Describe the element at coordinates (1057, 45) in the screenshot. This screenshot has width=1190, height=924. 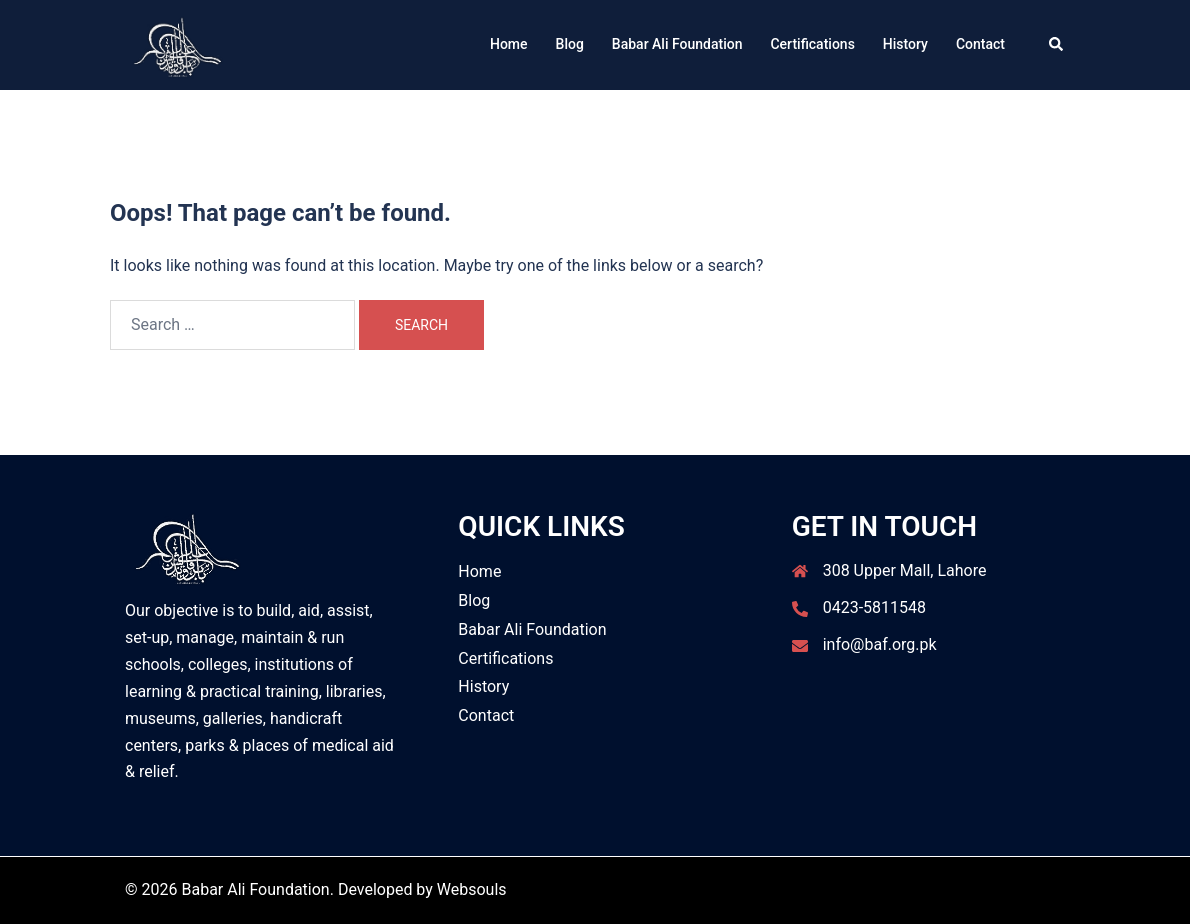
I see `[button]` at that location.